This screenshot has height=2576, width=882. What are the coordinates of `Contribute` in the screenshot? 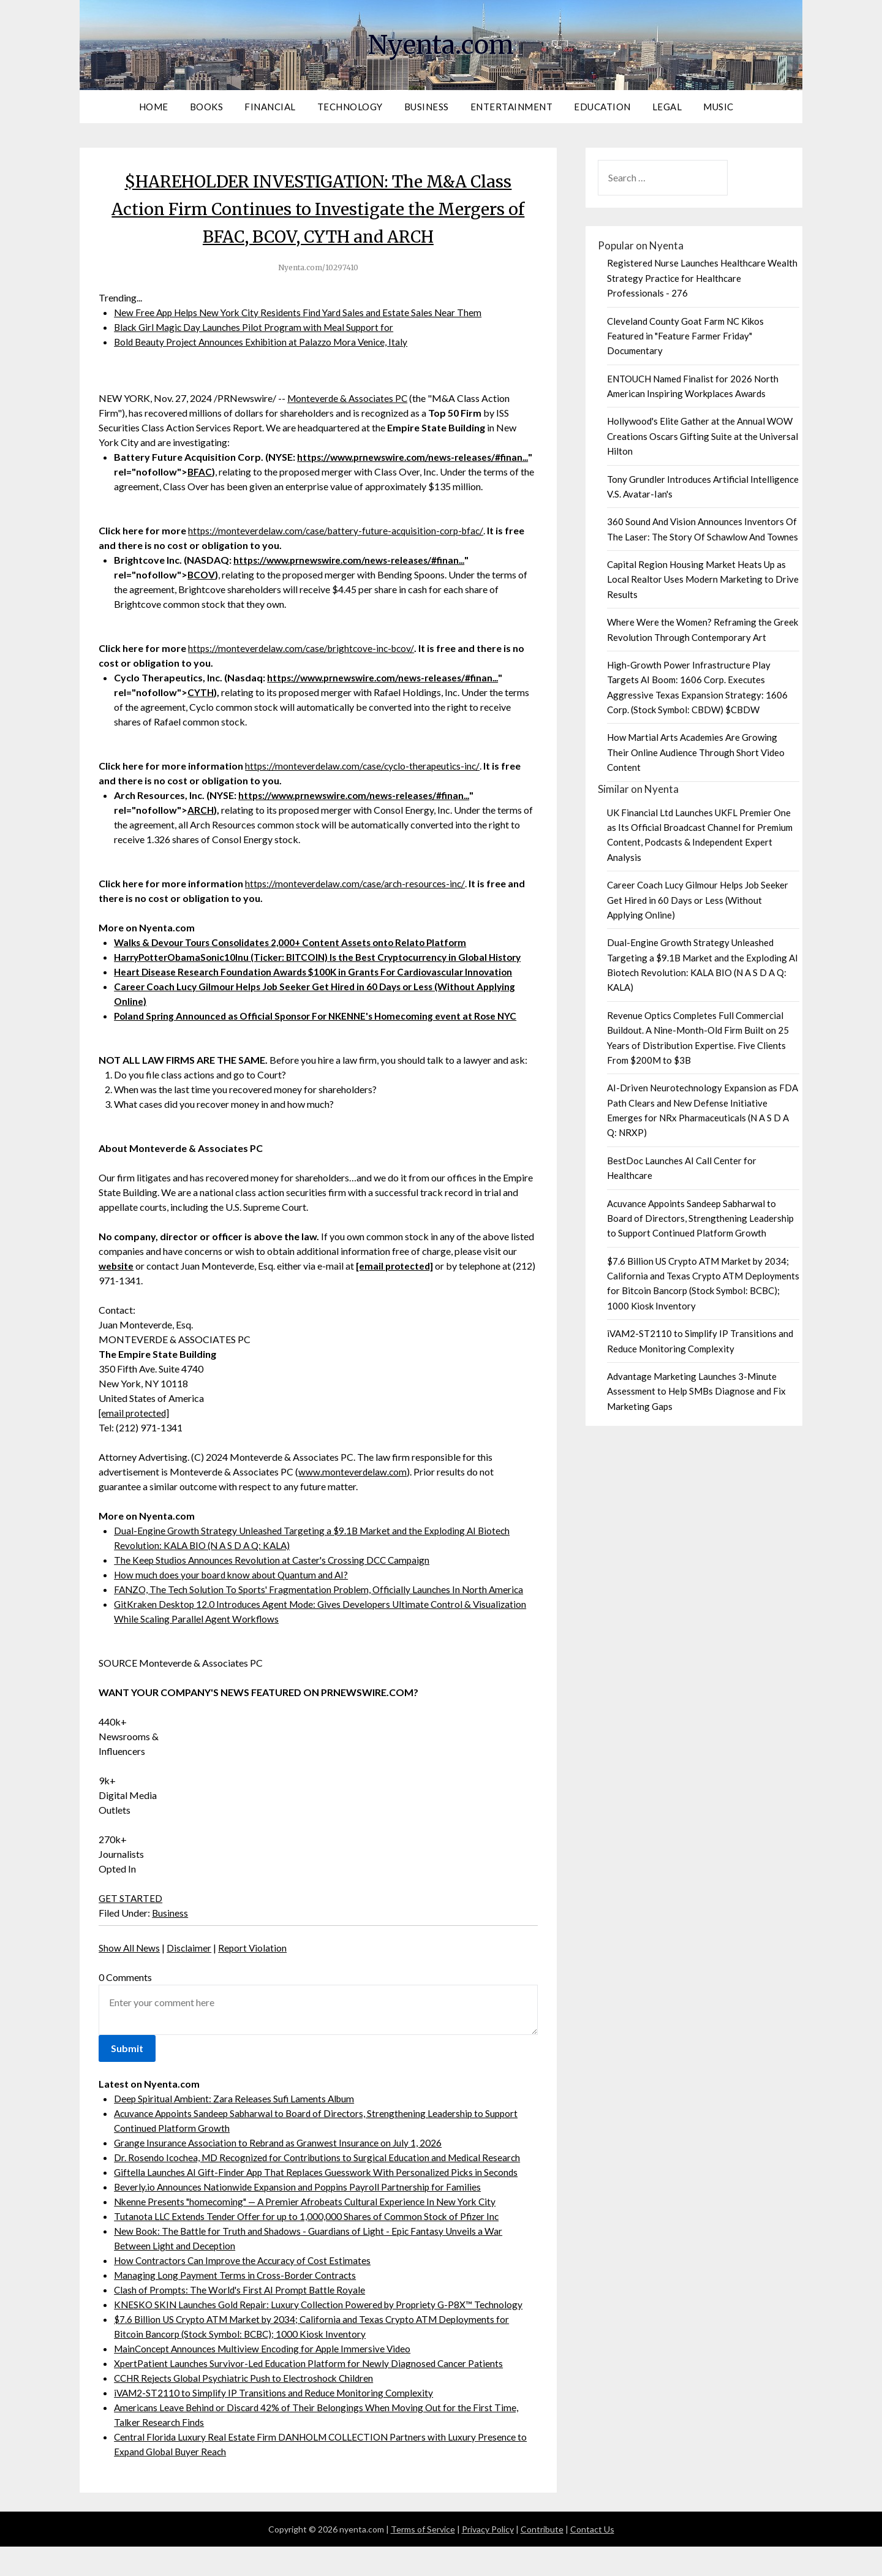 It's located at (542, 2558).